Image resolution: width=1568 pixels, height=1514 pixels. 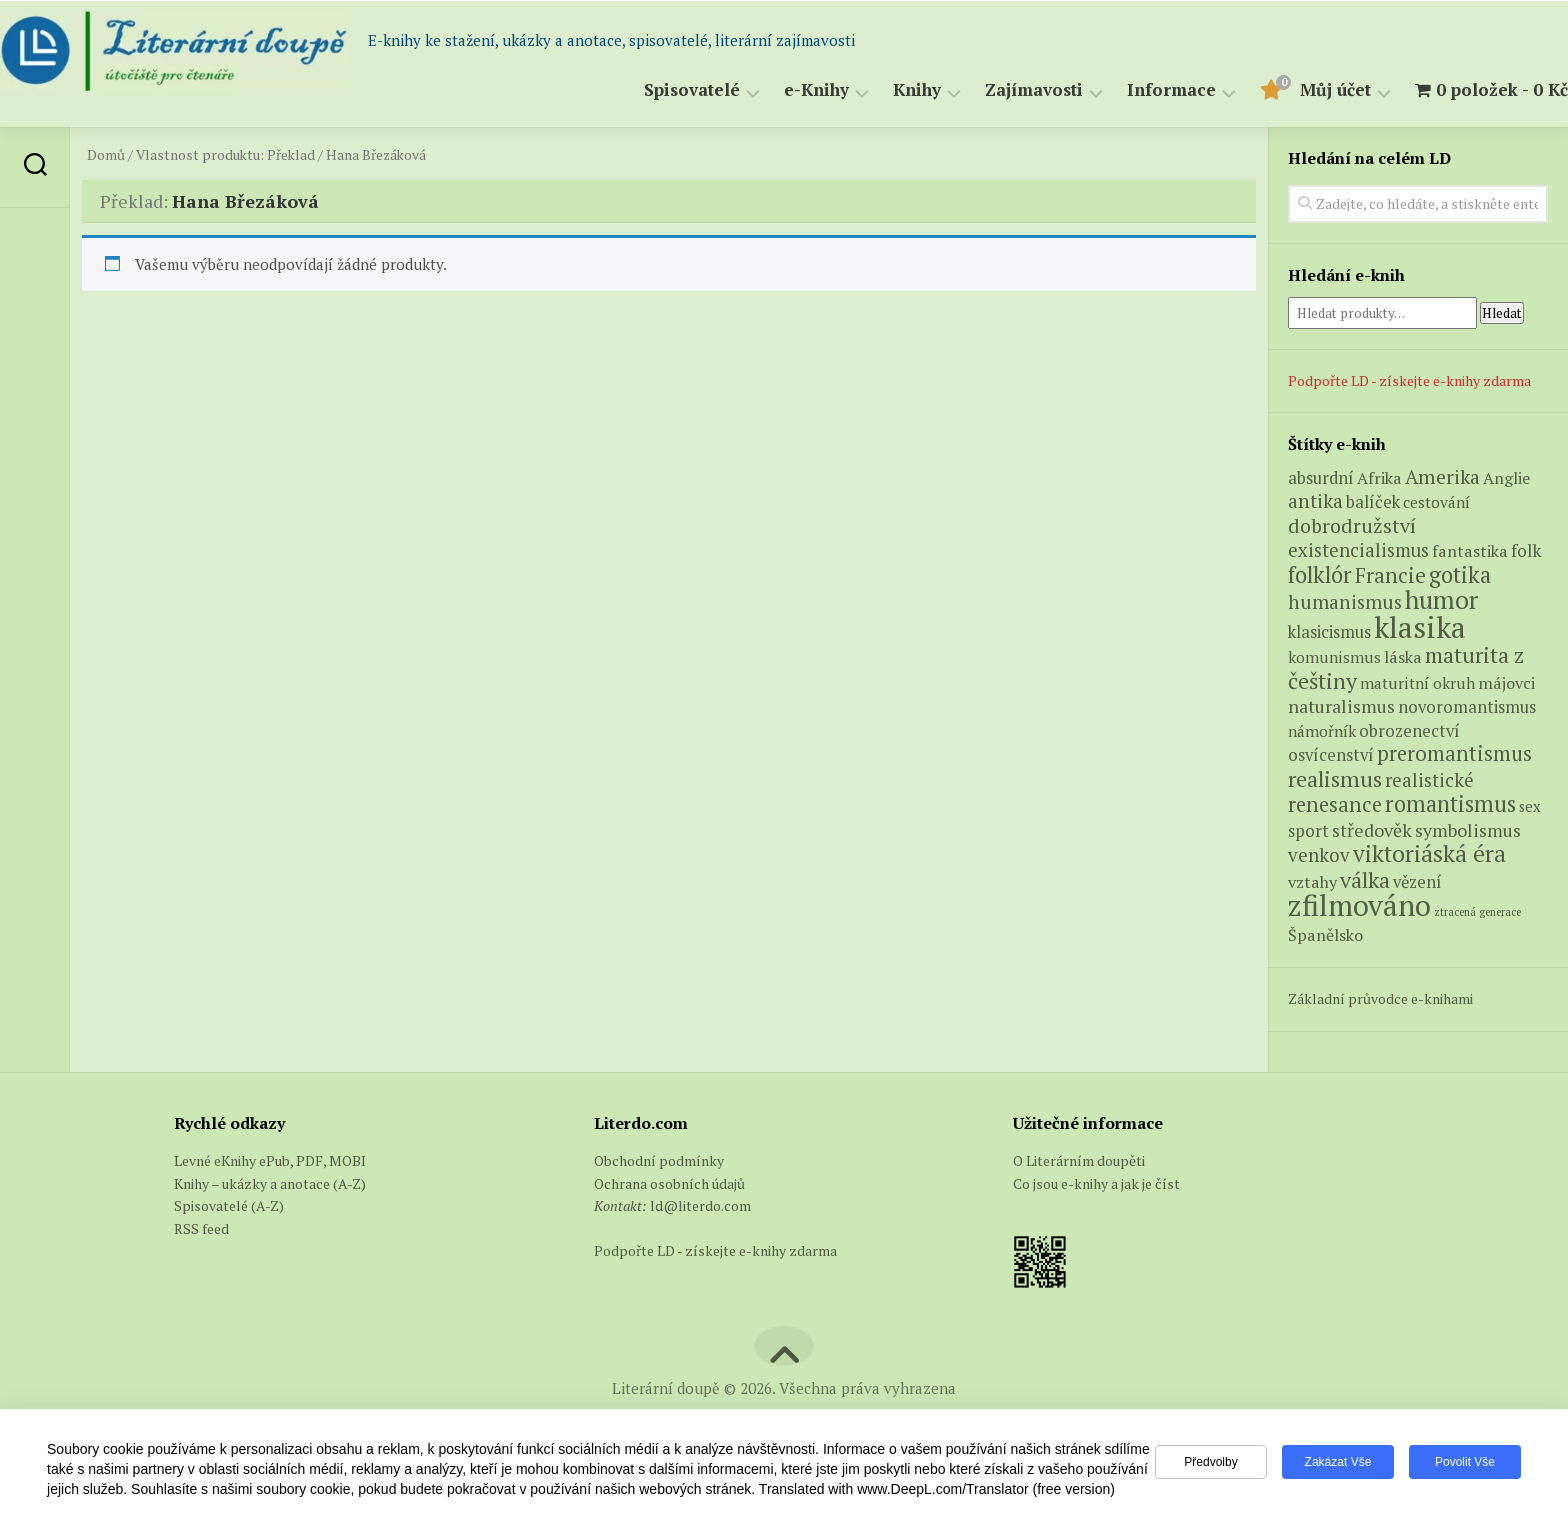 I want to click on klasika [klasika (140 produktů)], so click(x=1420, y=627).